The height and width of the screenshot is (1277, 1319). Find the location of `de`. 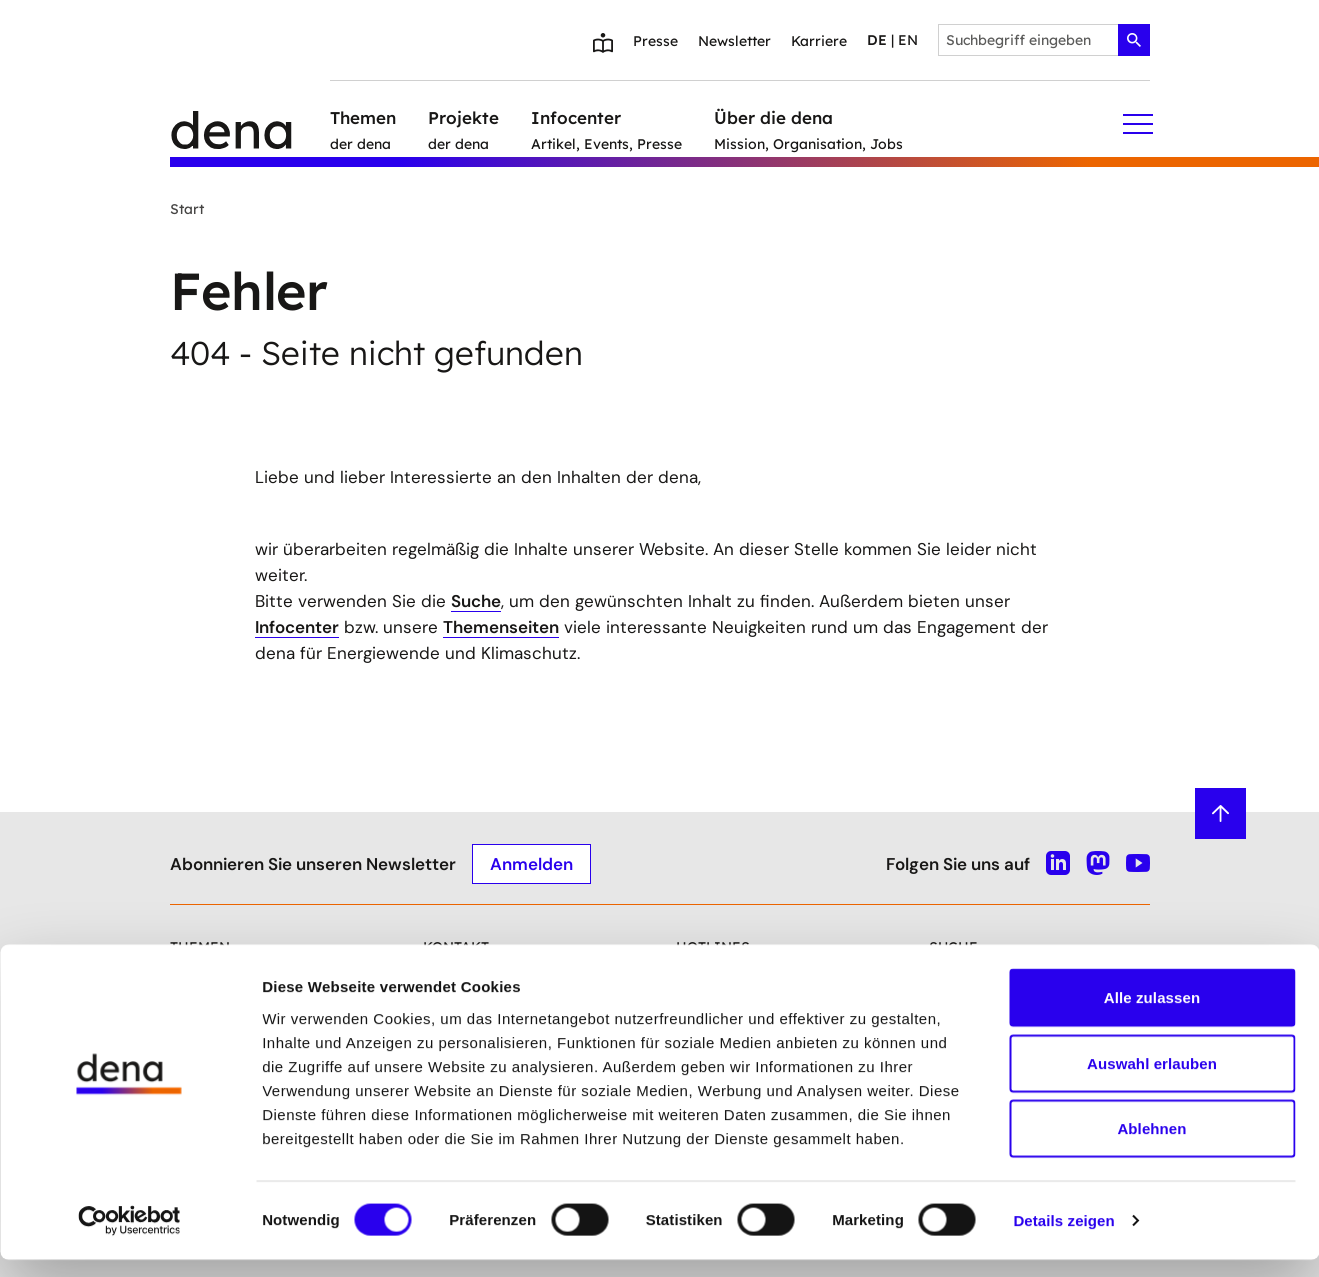

de is located at coordinates (877, 40).